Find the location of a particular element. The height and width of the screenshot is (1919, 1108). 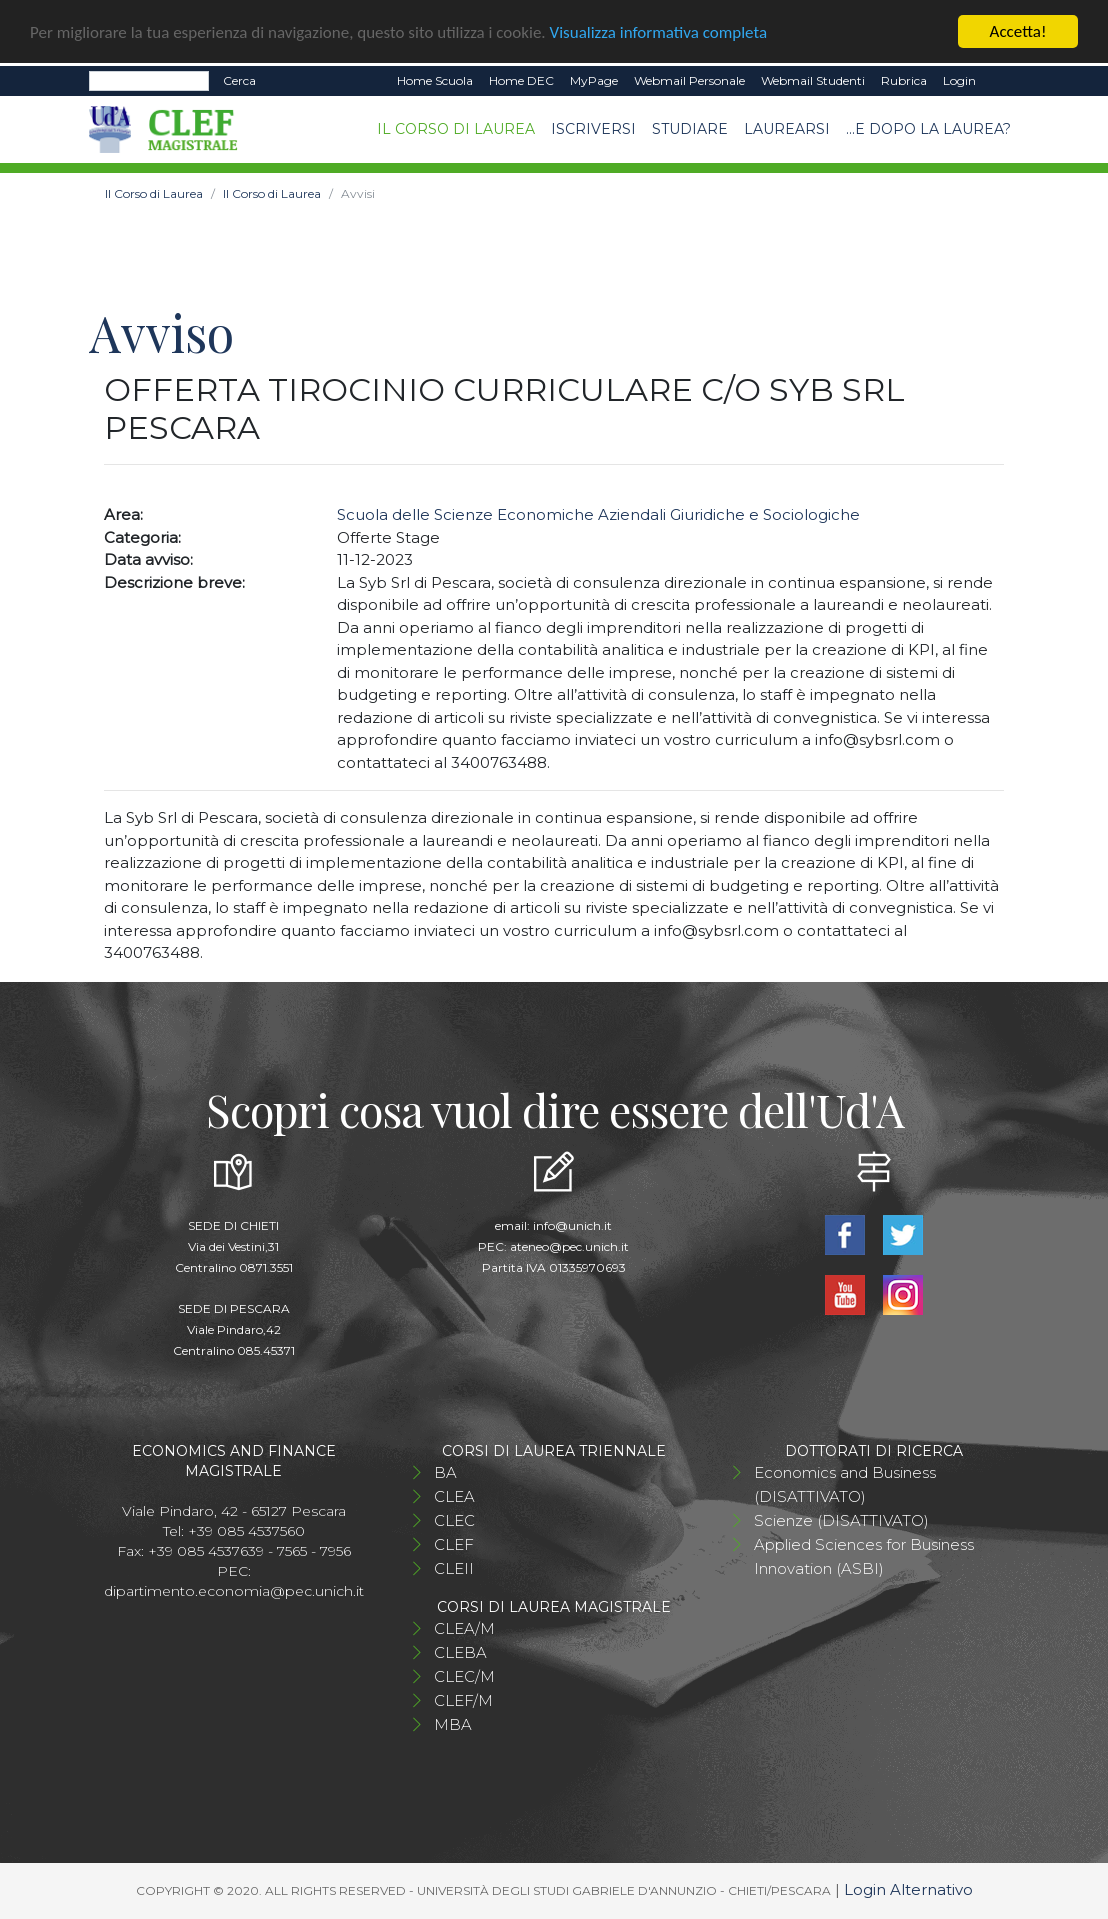

MBA is located at coordinates (453, 1724).